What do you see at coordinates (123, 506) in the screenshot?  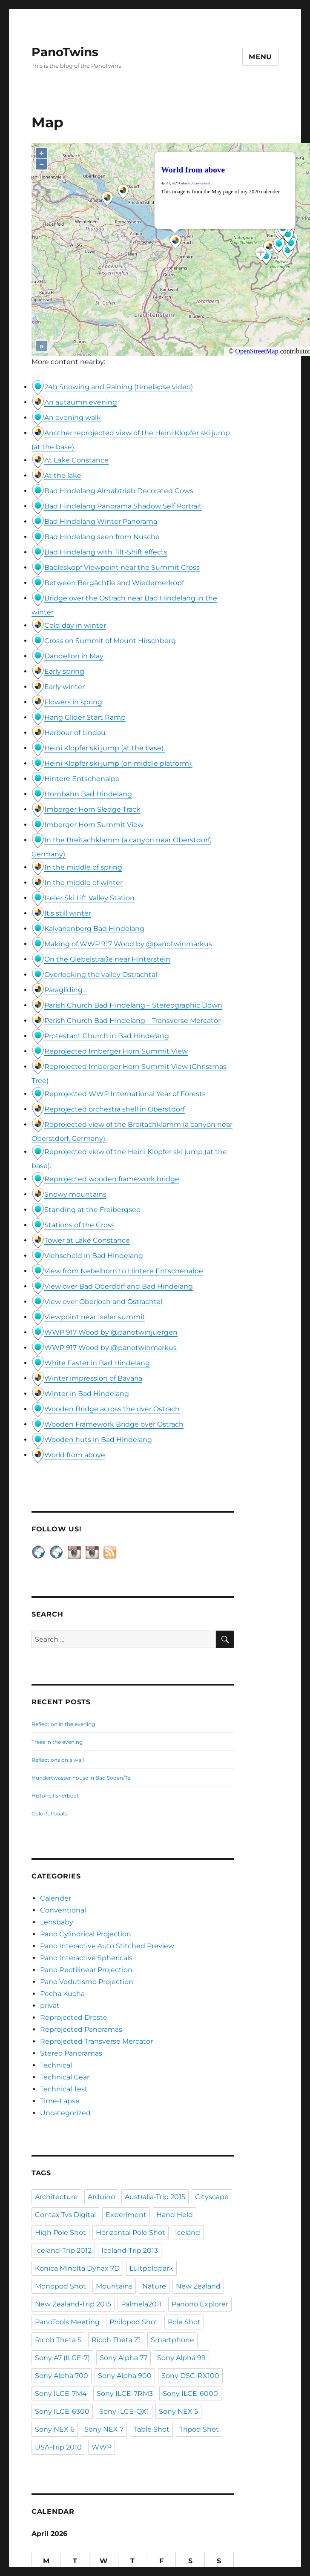 I see `Bad Hindelang Panorama Shadow Self Portrait` at bounding box center [123, 506].